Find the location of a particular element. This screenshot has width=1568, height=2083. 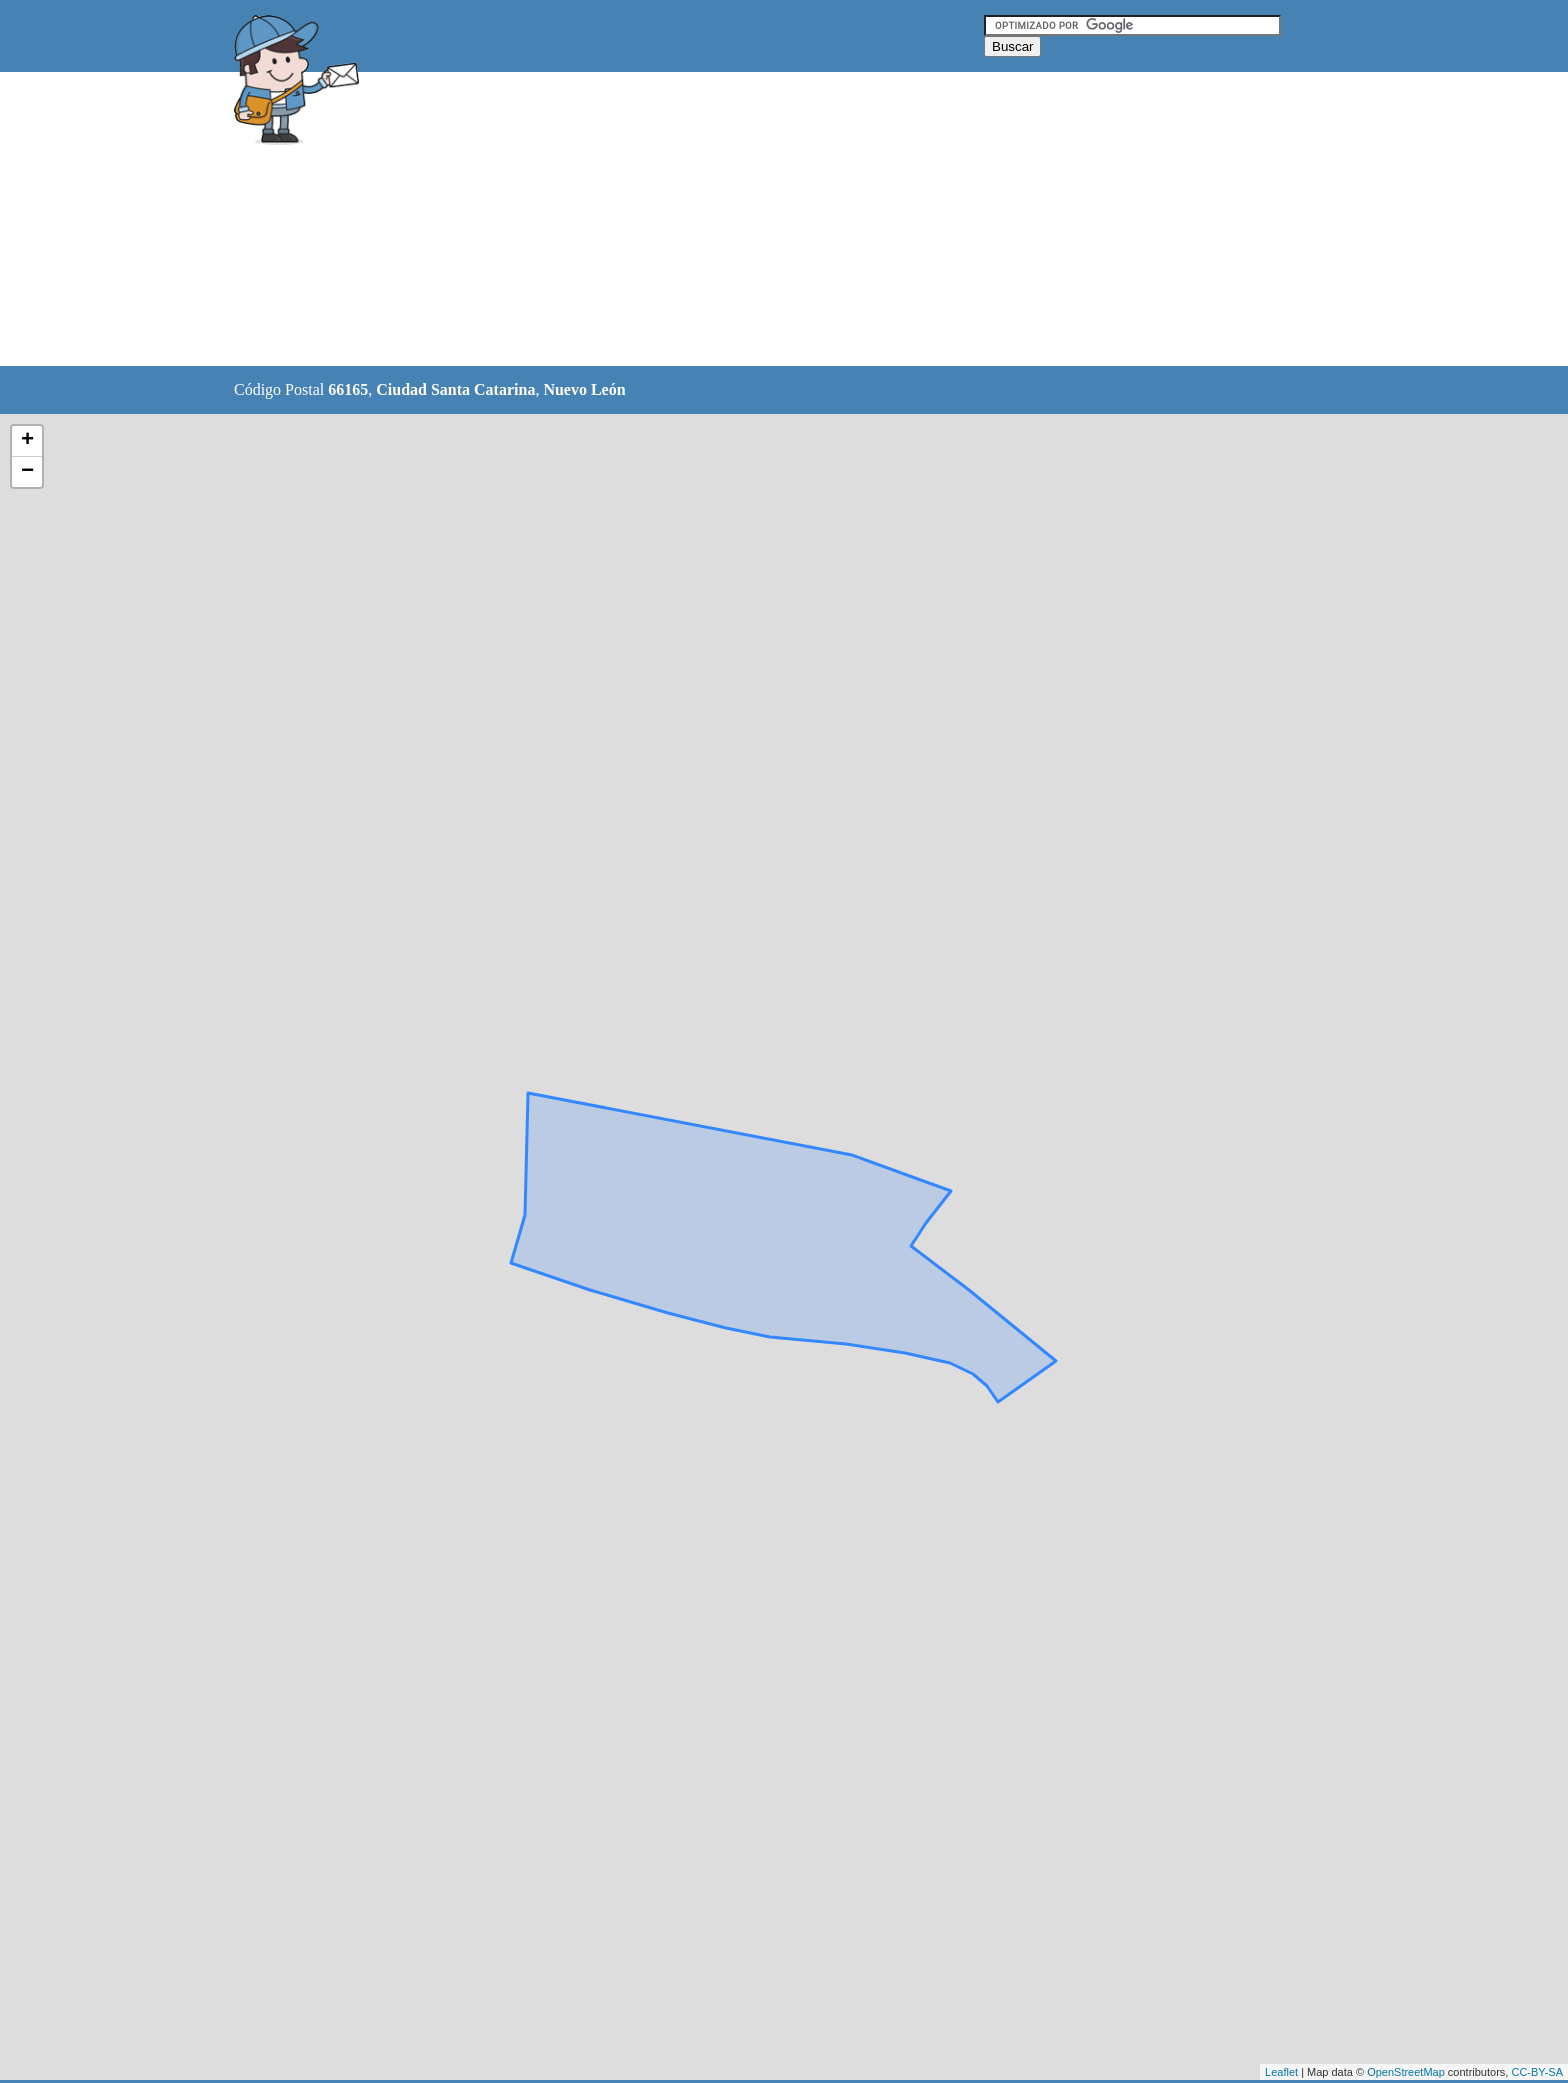

OpenStreetMap is located at coordinates (1406, 2072).